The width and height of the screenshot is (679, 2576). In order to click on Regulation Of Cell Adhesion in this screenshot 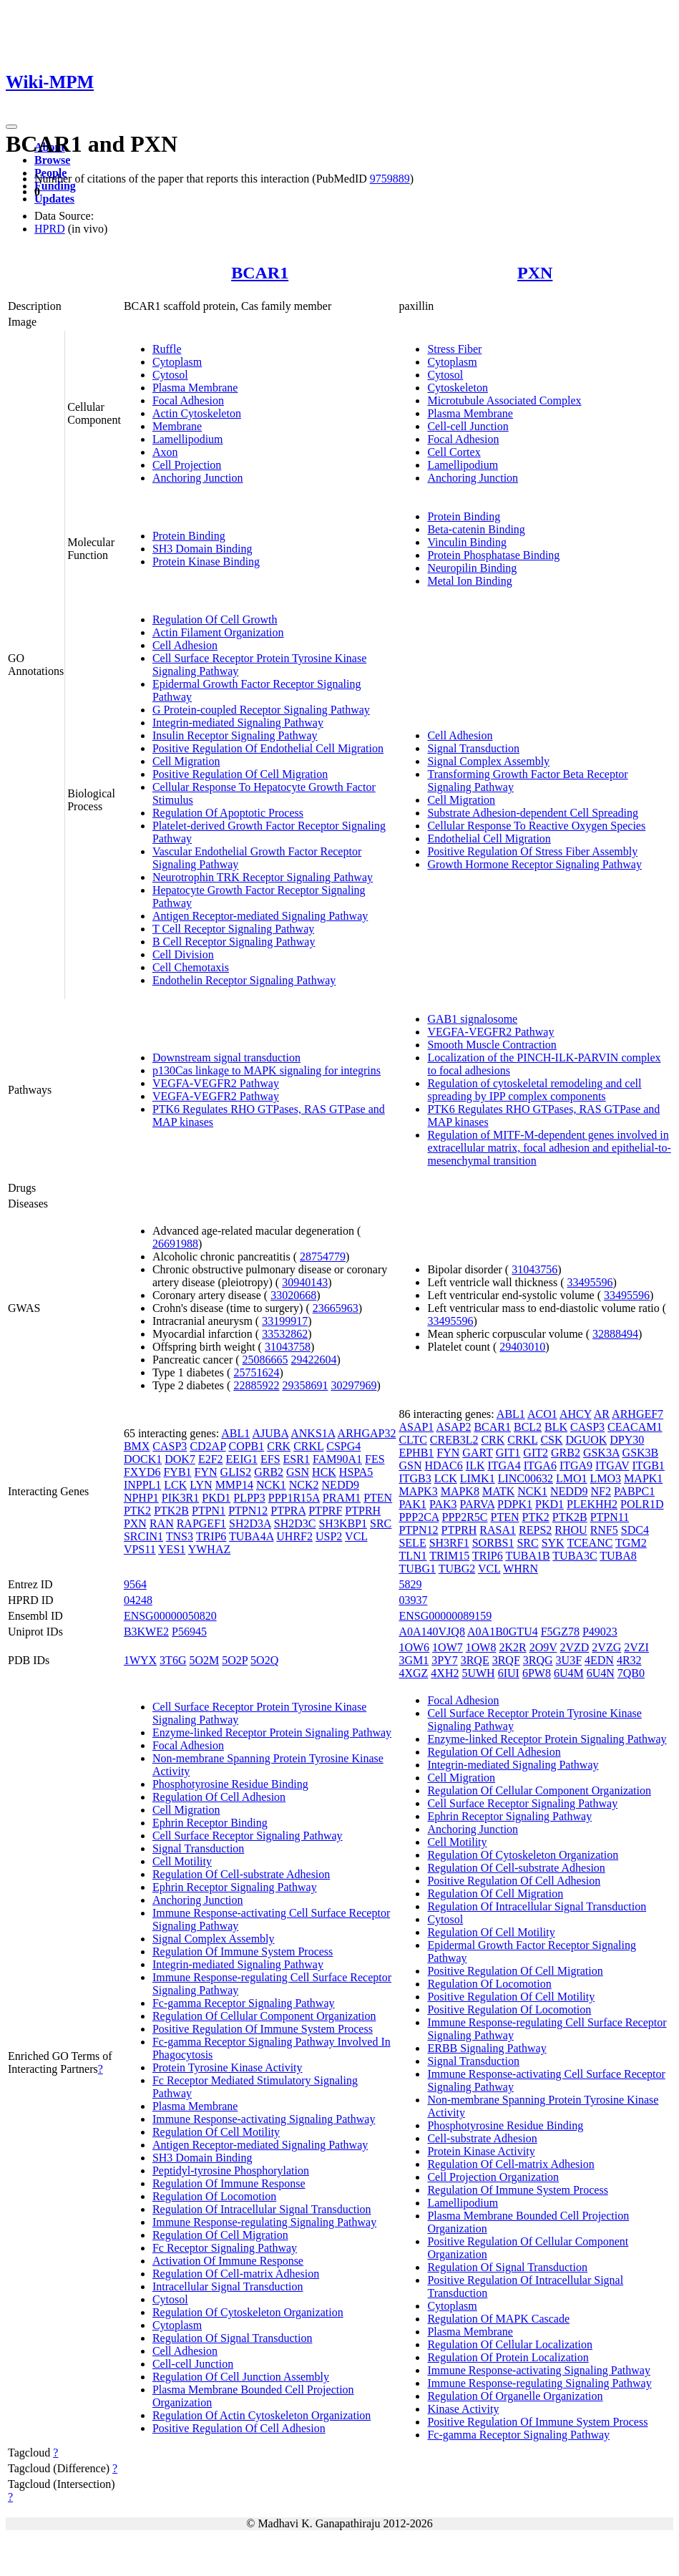, I will do `click(218, 1797)`.